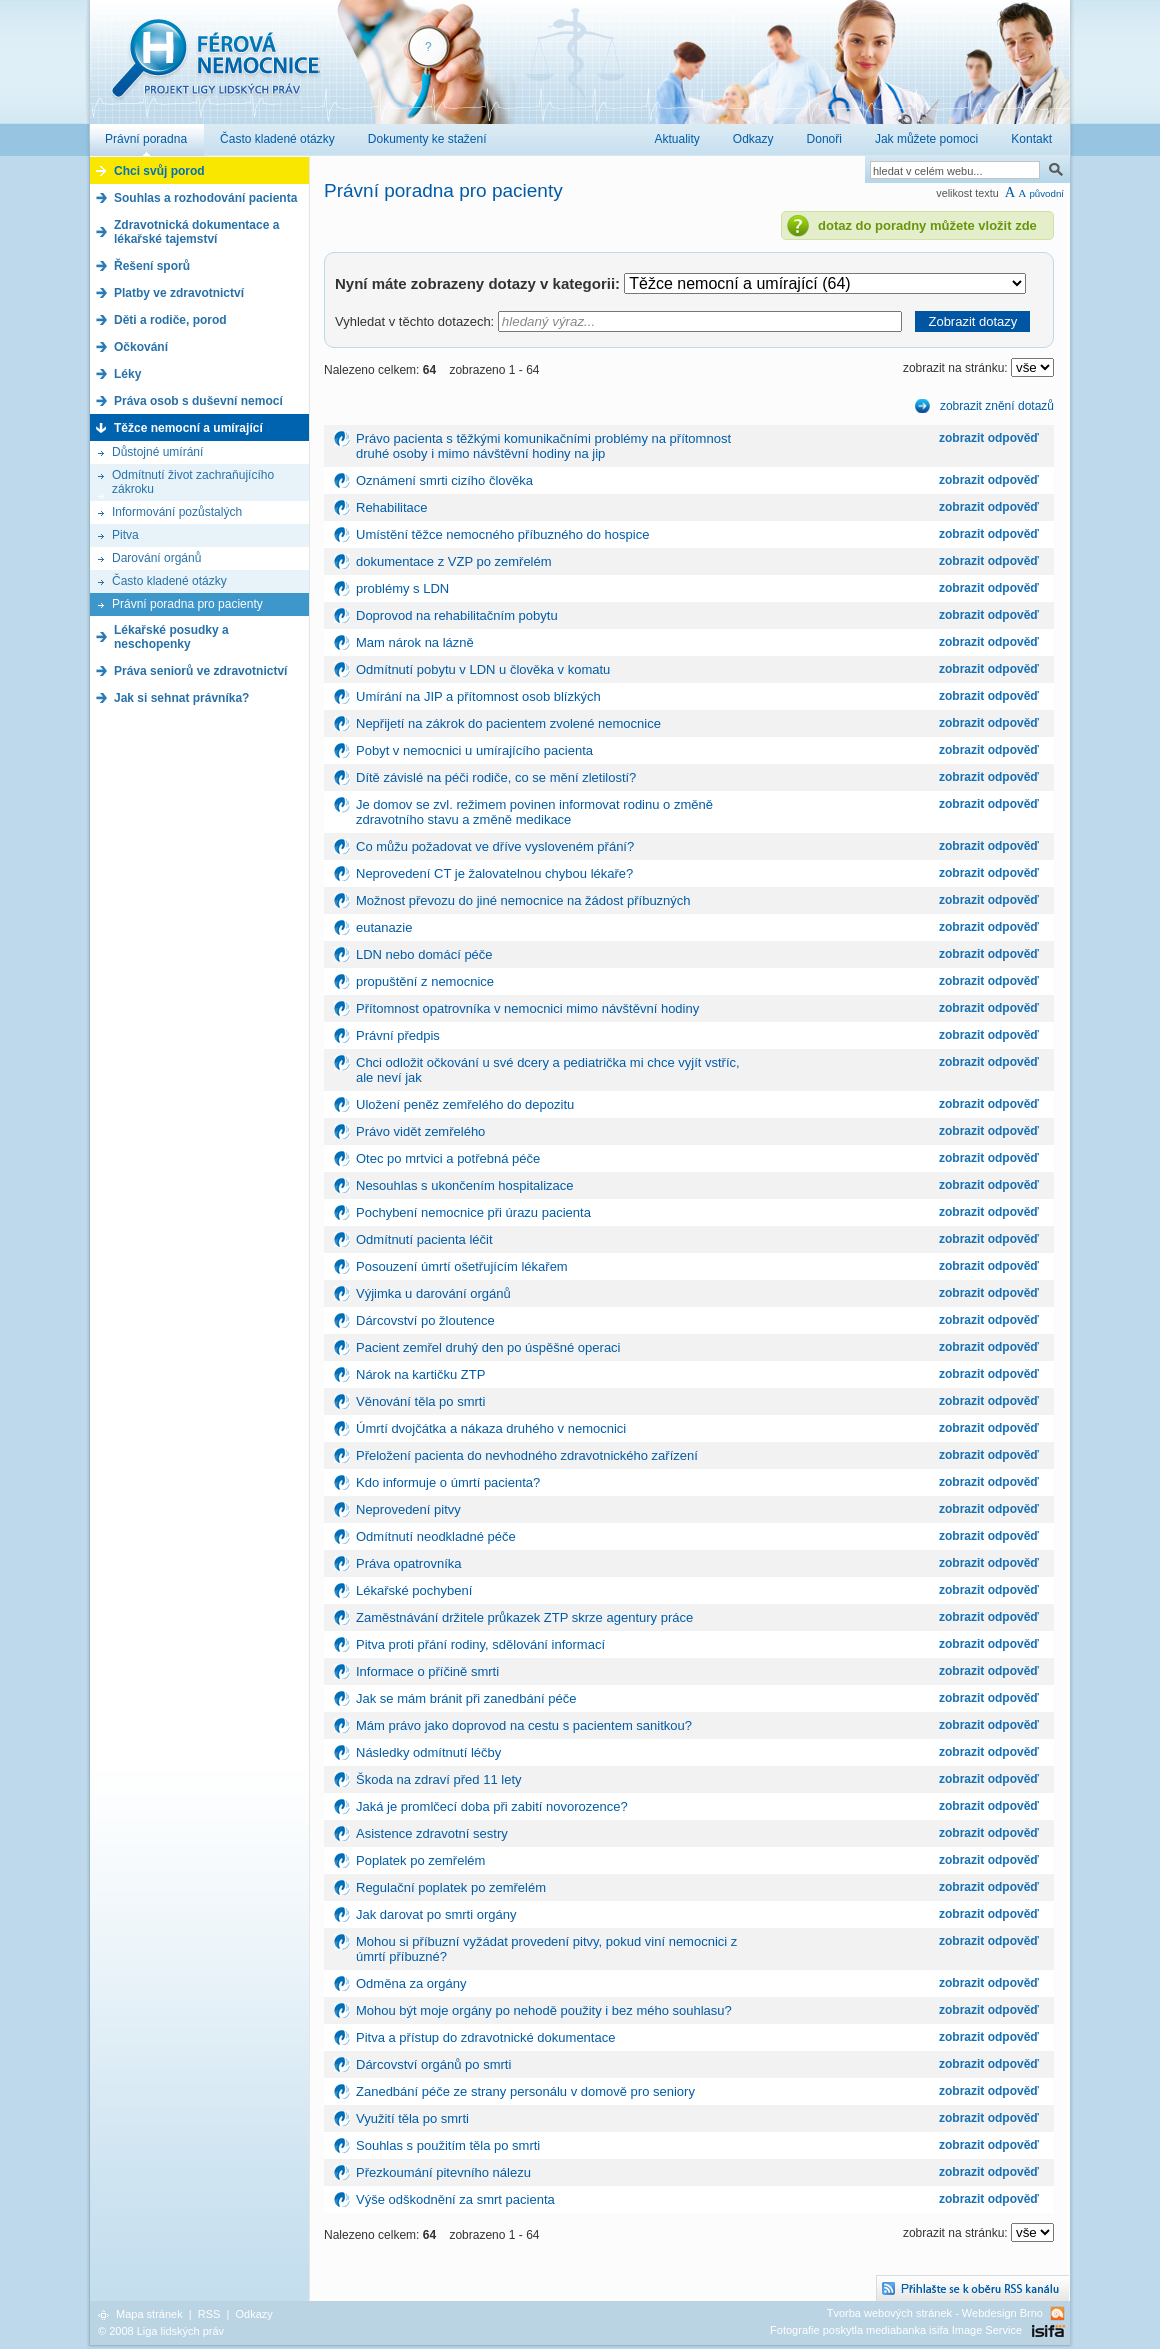  What do you see at coordinates (409, 1563) in the screenshot?
I see `Práva opatrovníka` at bounding box center [409, 1563].